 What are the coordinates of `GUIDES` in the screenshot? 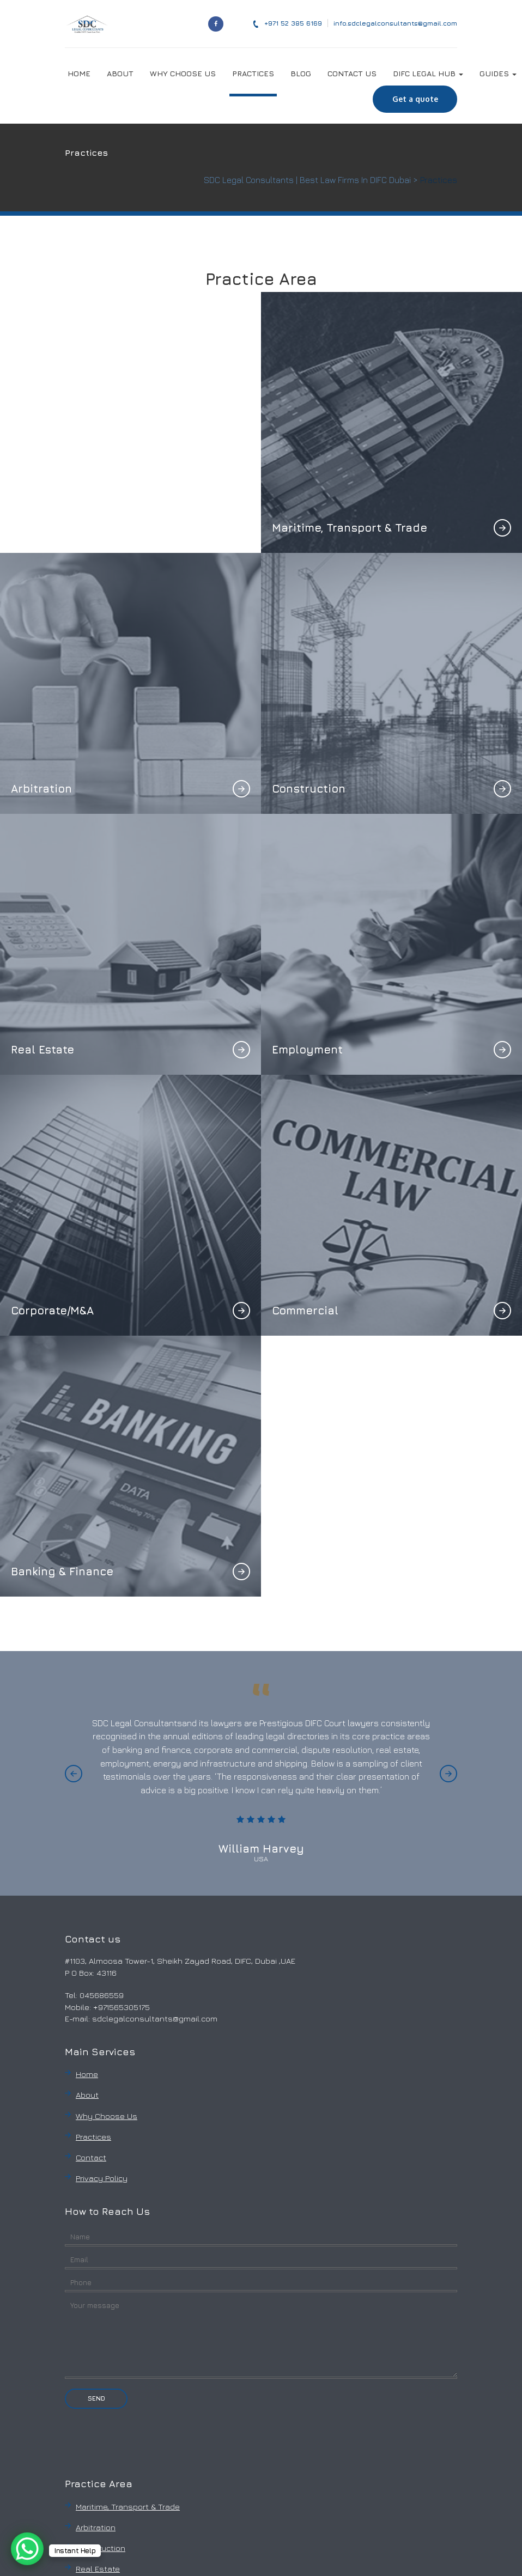 It's located at (498, 73).